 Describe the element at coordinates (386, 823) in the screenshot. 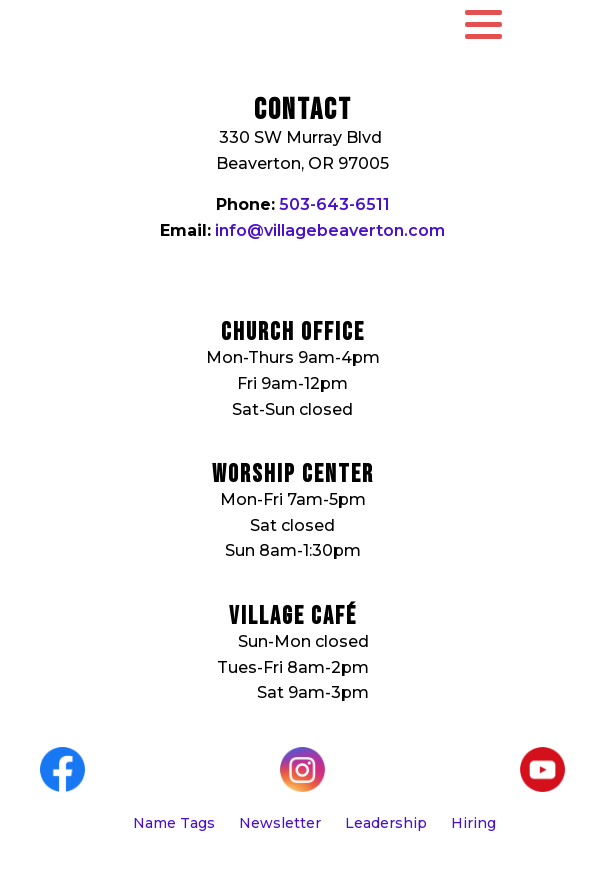

I see `Leadership` at that location.